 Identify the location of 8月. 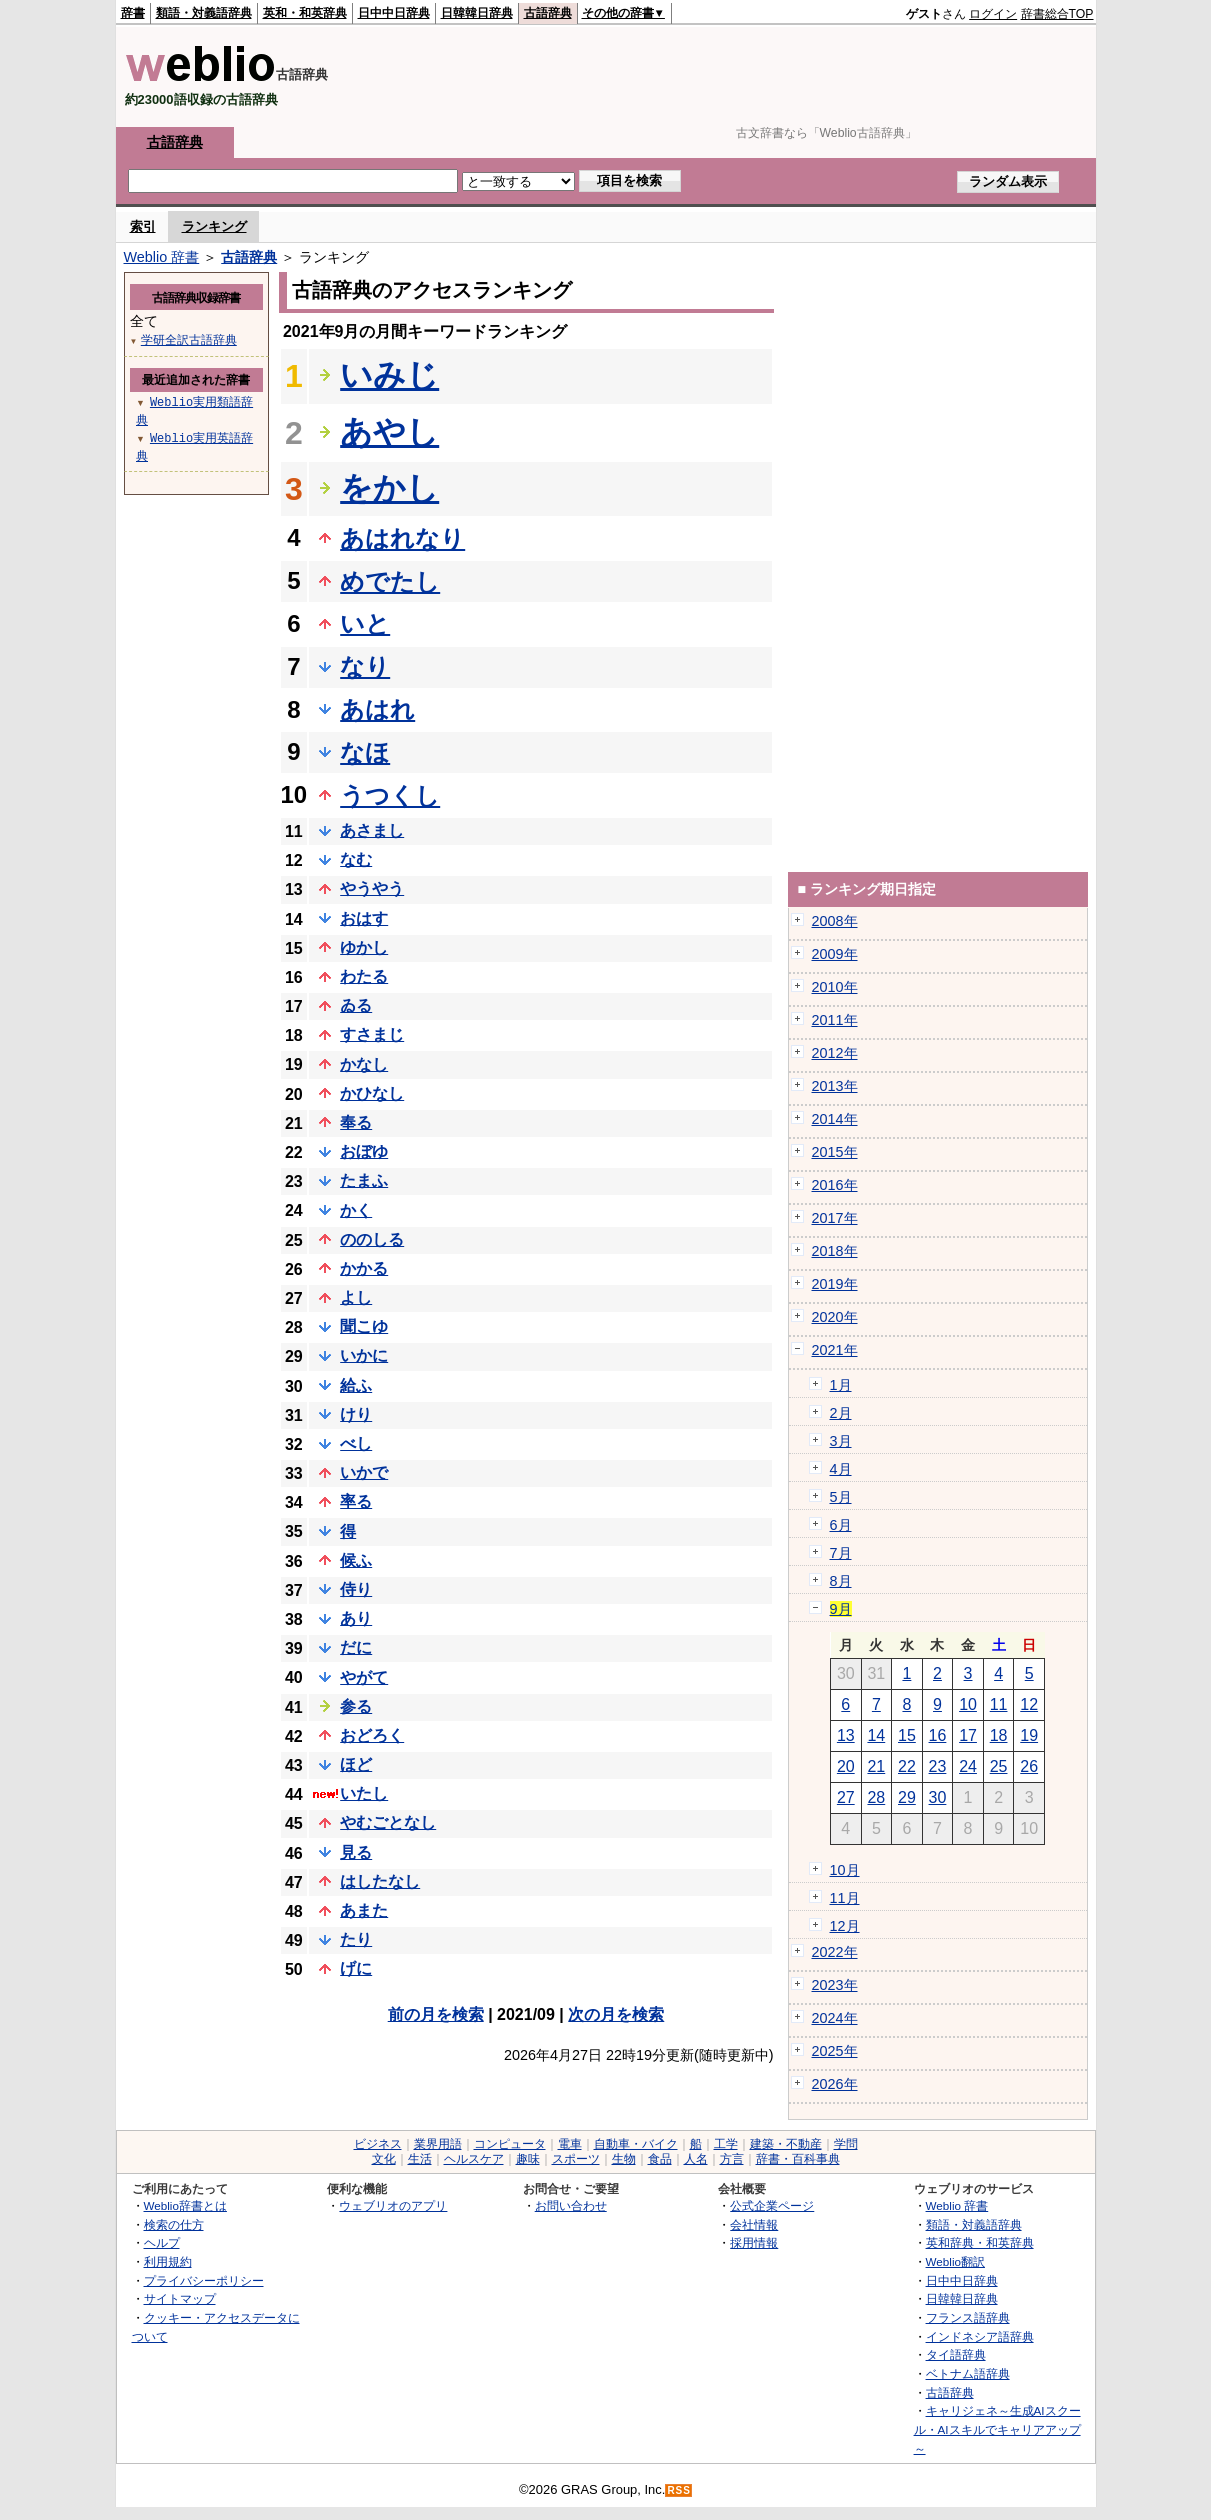
(841, 1581).